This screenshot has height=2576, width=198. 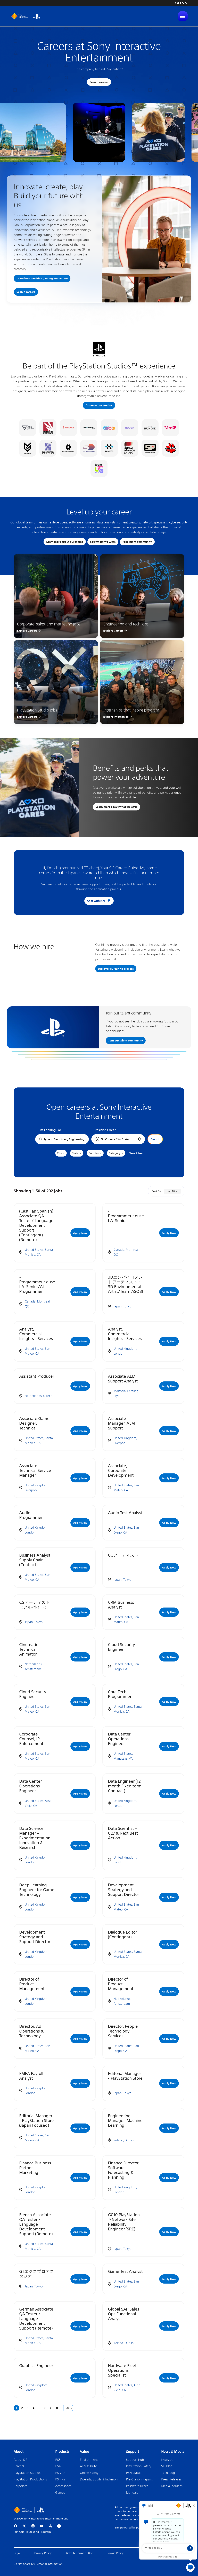 I want to click on Careers, so click(x=19, y=2466).